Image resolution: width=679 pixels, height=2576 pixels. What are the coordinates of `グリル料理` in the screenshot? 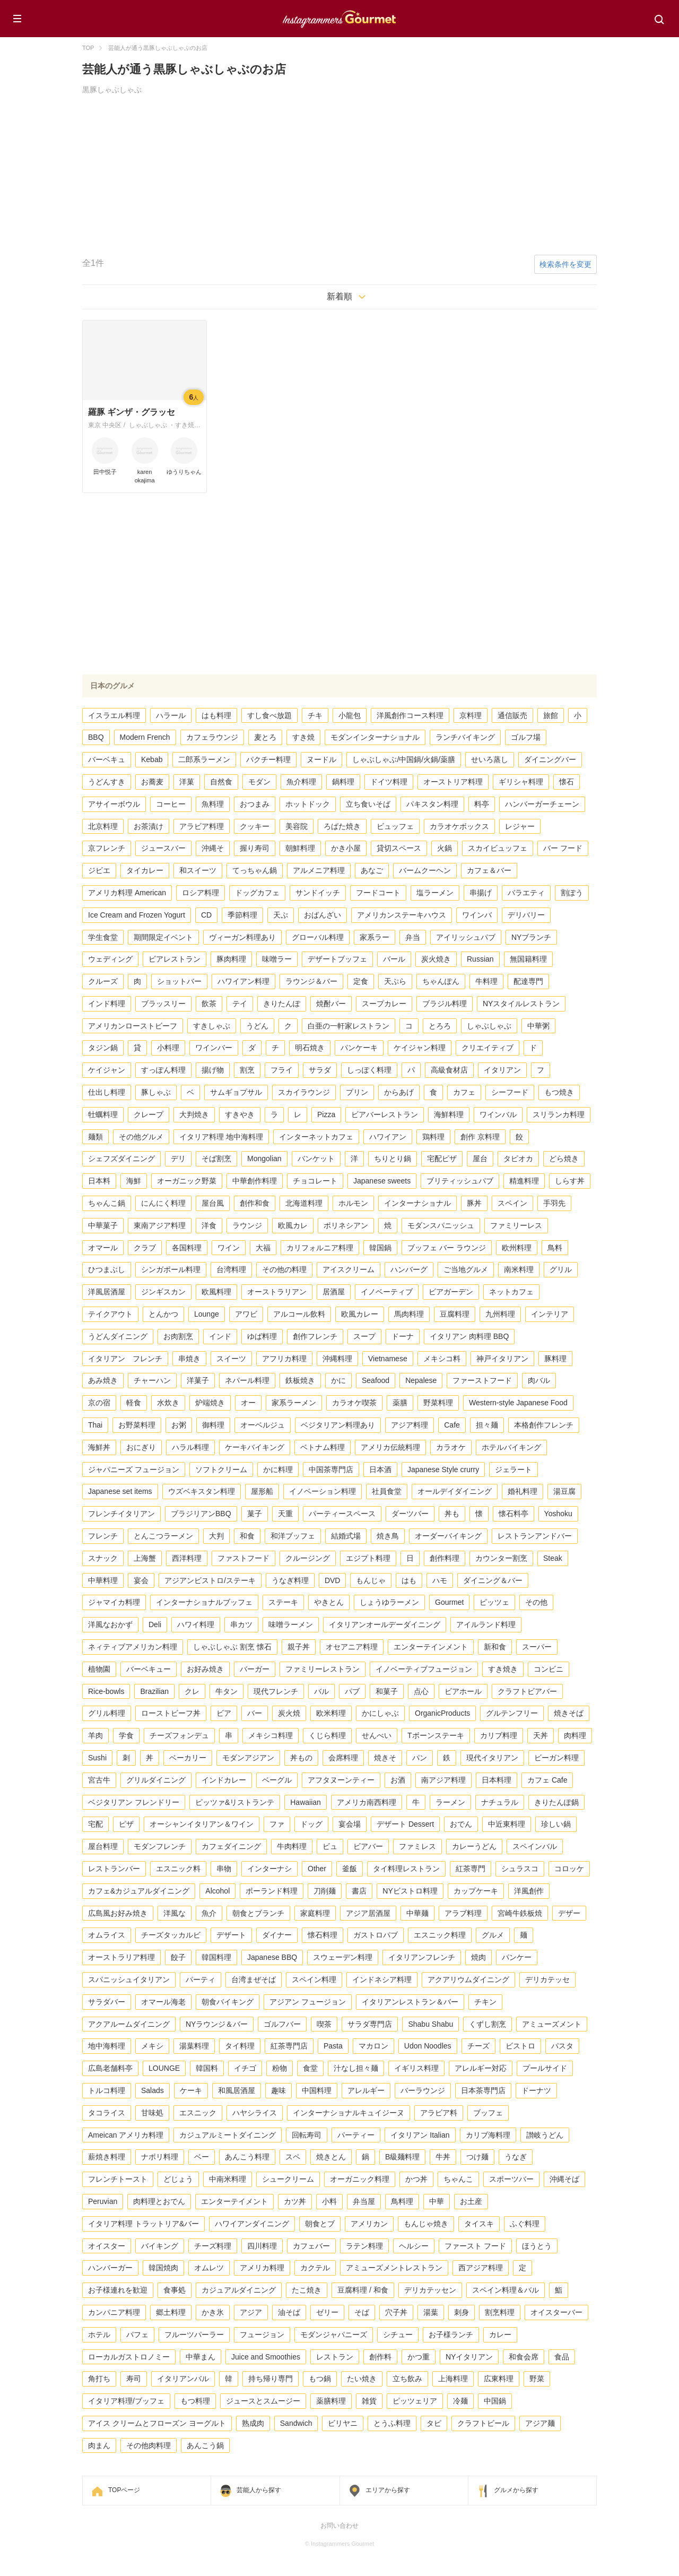 It's located at (106, 1713).